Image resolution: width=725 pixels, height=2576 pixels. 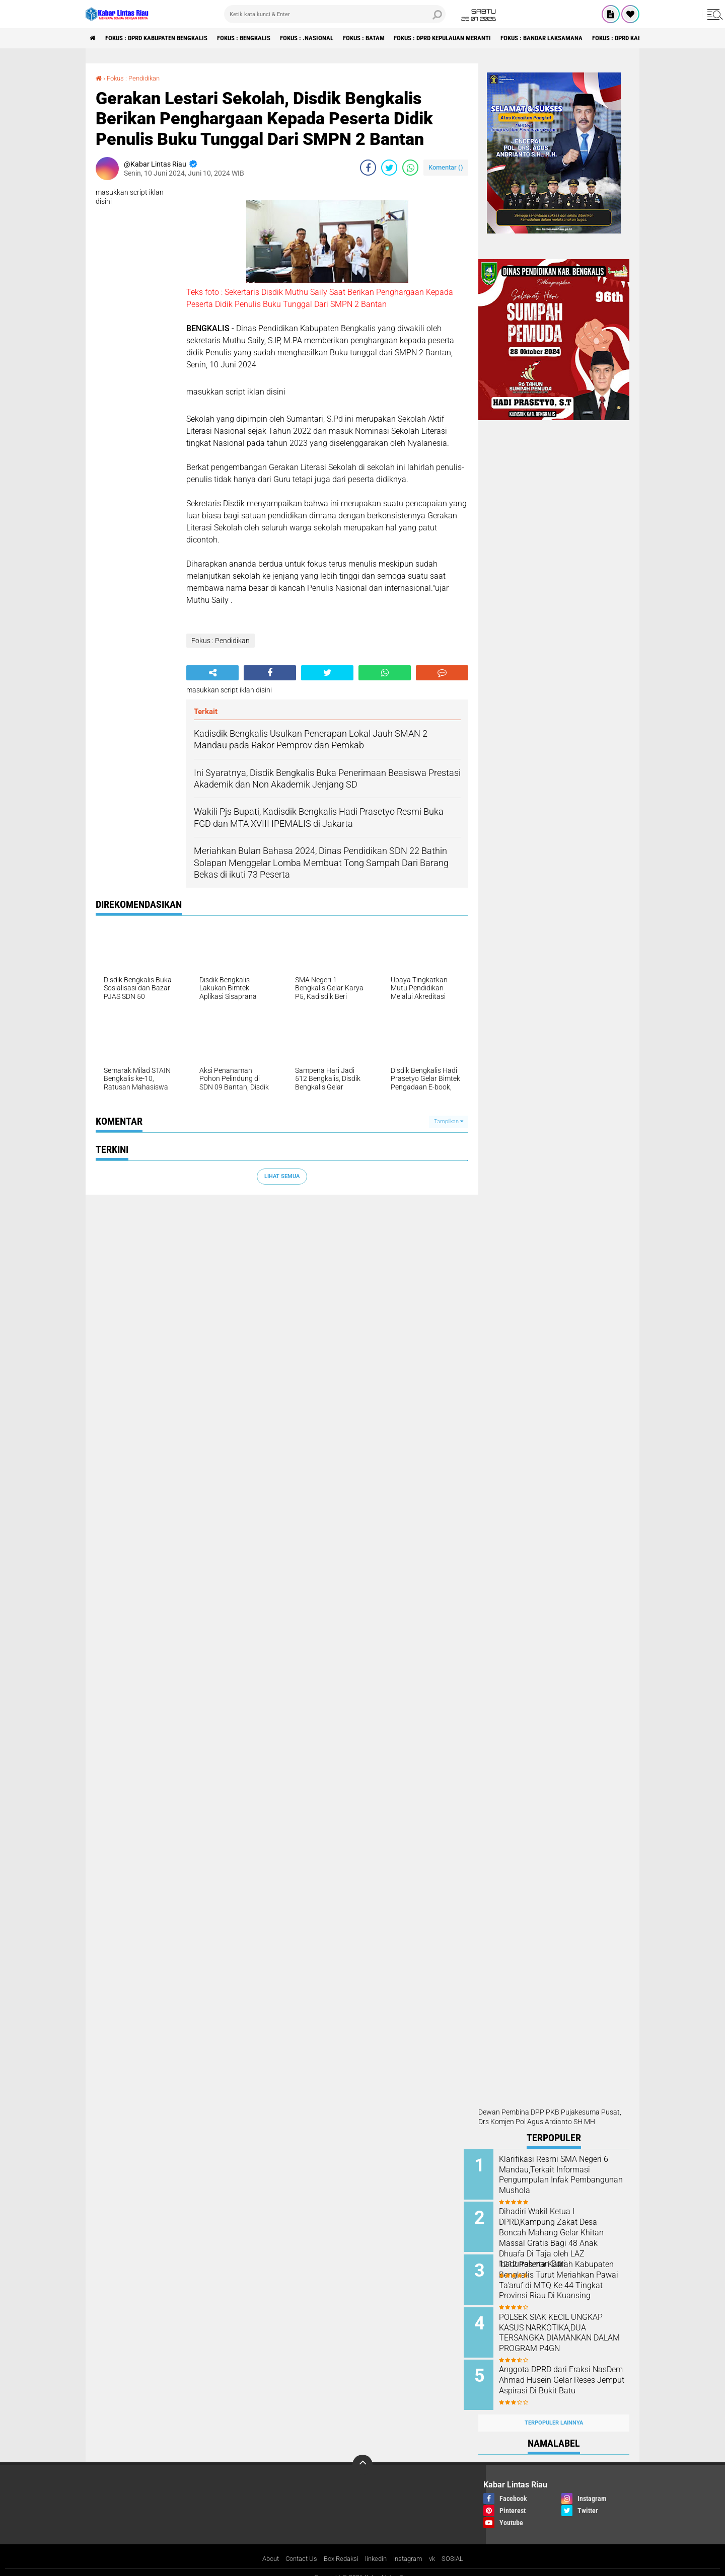 What do you see at coordinates (368, 168) in the screenshot?
I see `[share-facebook]` at bounding box center [368, 168].